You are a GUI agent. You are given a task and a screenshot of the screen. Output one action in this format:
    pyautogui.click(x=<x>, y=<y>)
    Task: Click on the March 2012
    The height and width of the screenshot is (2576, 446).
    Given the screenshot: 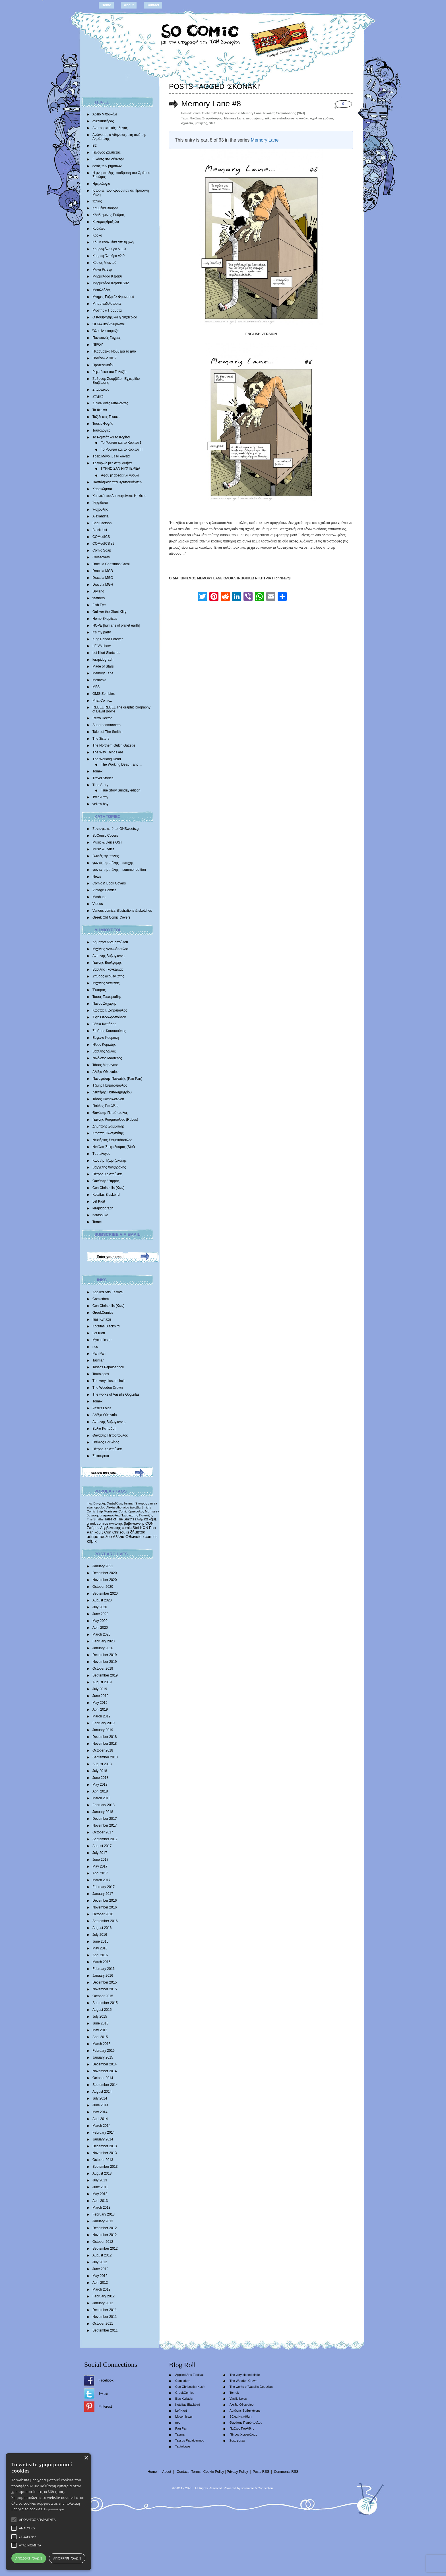 What is the action you would take?
    pyautogui.click(x=101, y=2289)
    